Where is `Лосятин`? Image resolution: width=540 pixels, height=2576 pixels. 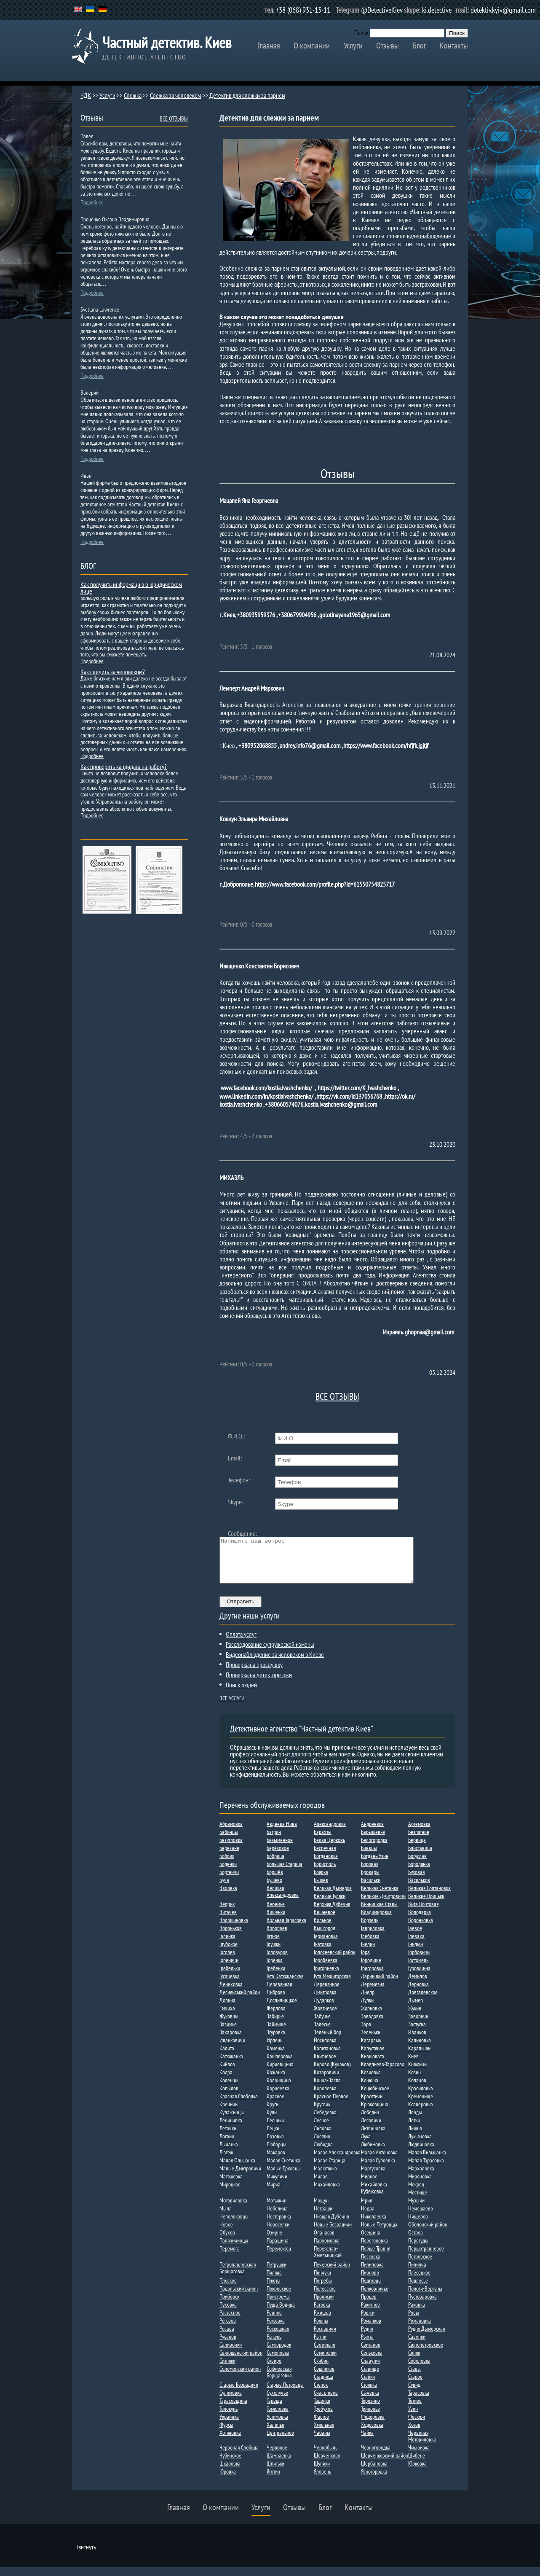 Лосятин is located at coordinates (322, 2145).